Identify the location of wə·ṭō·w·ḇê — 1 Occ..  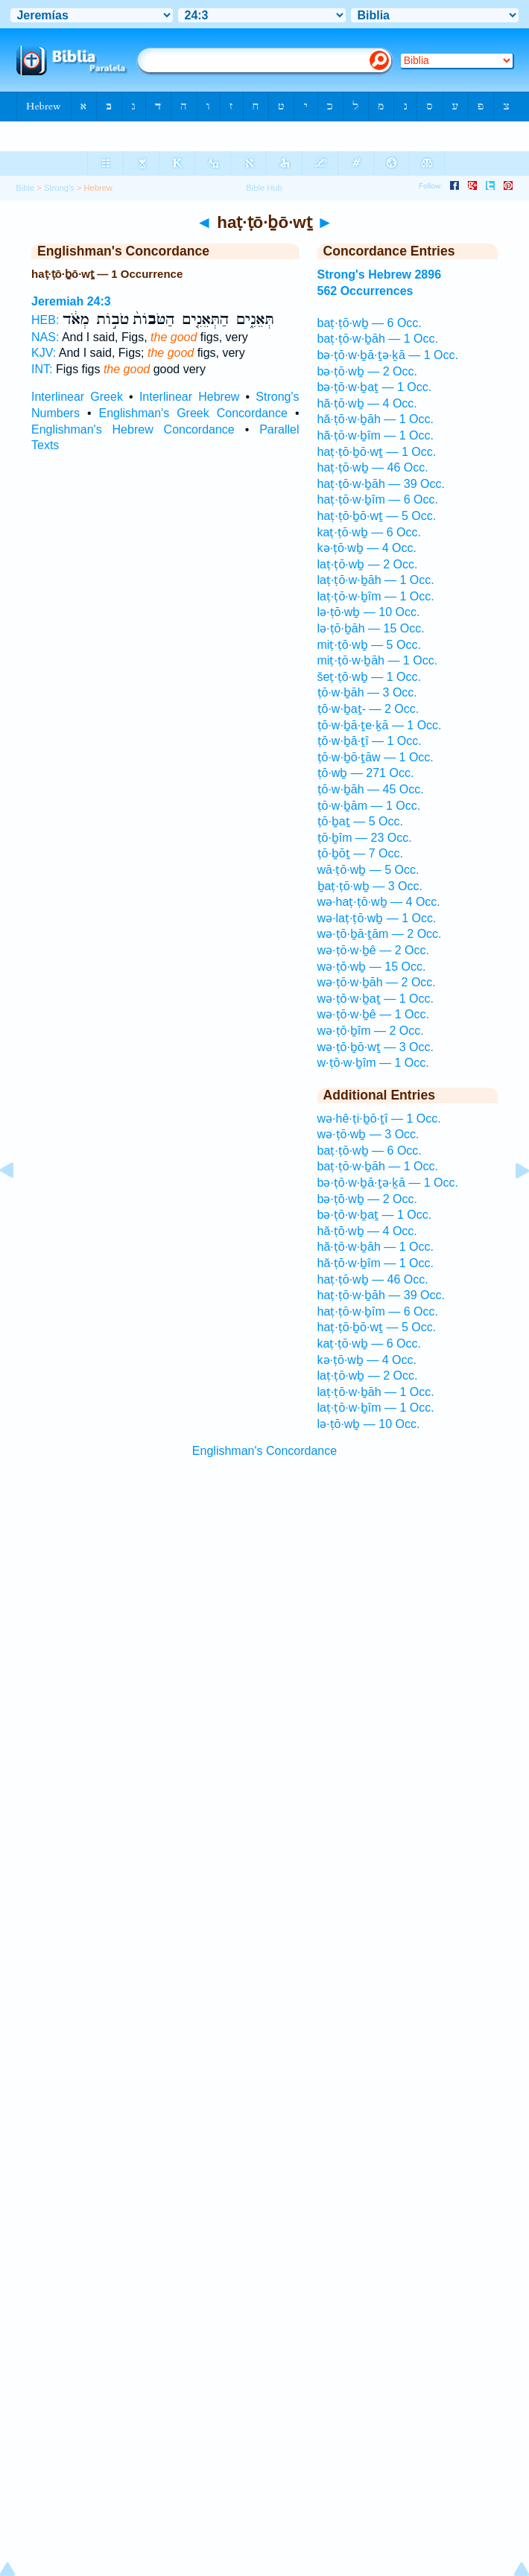
(373, 1014).